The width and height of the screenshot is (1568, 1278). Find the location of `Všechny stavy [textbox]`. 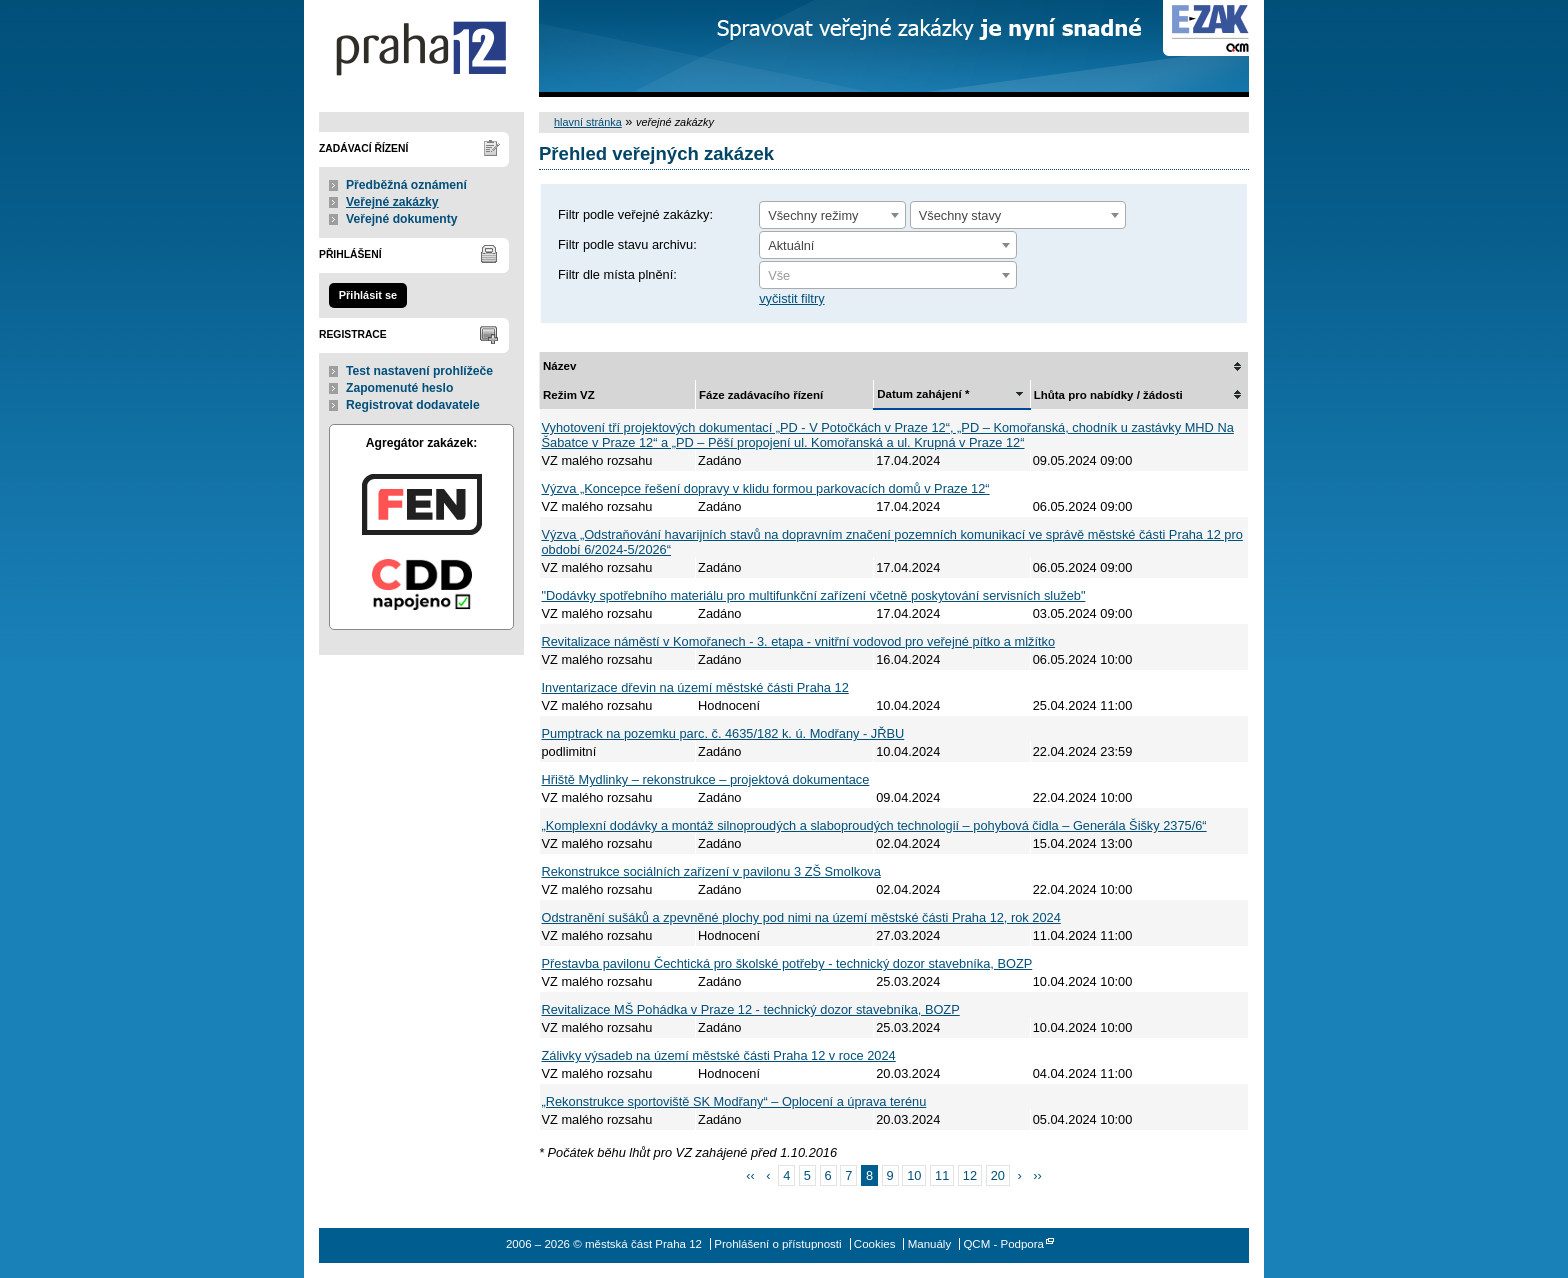

Všechny stavy [textbox] is located at coordinates (960, 215).